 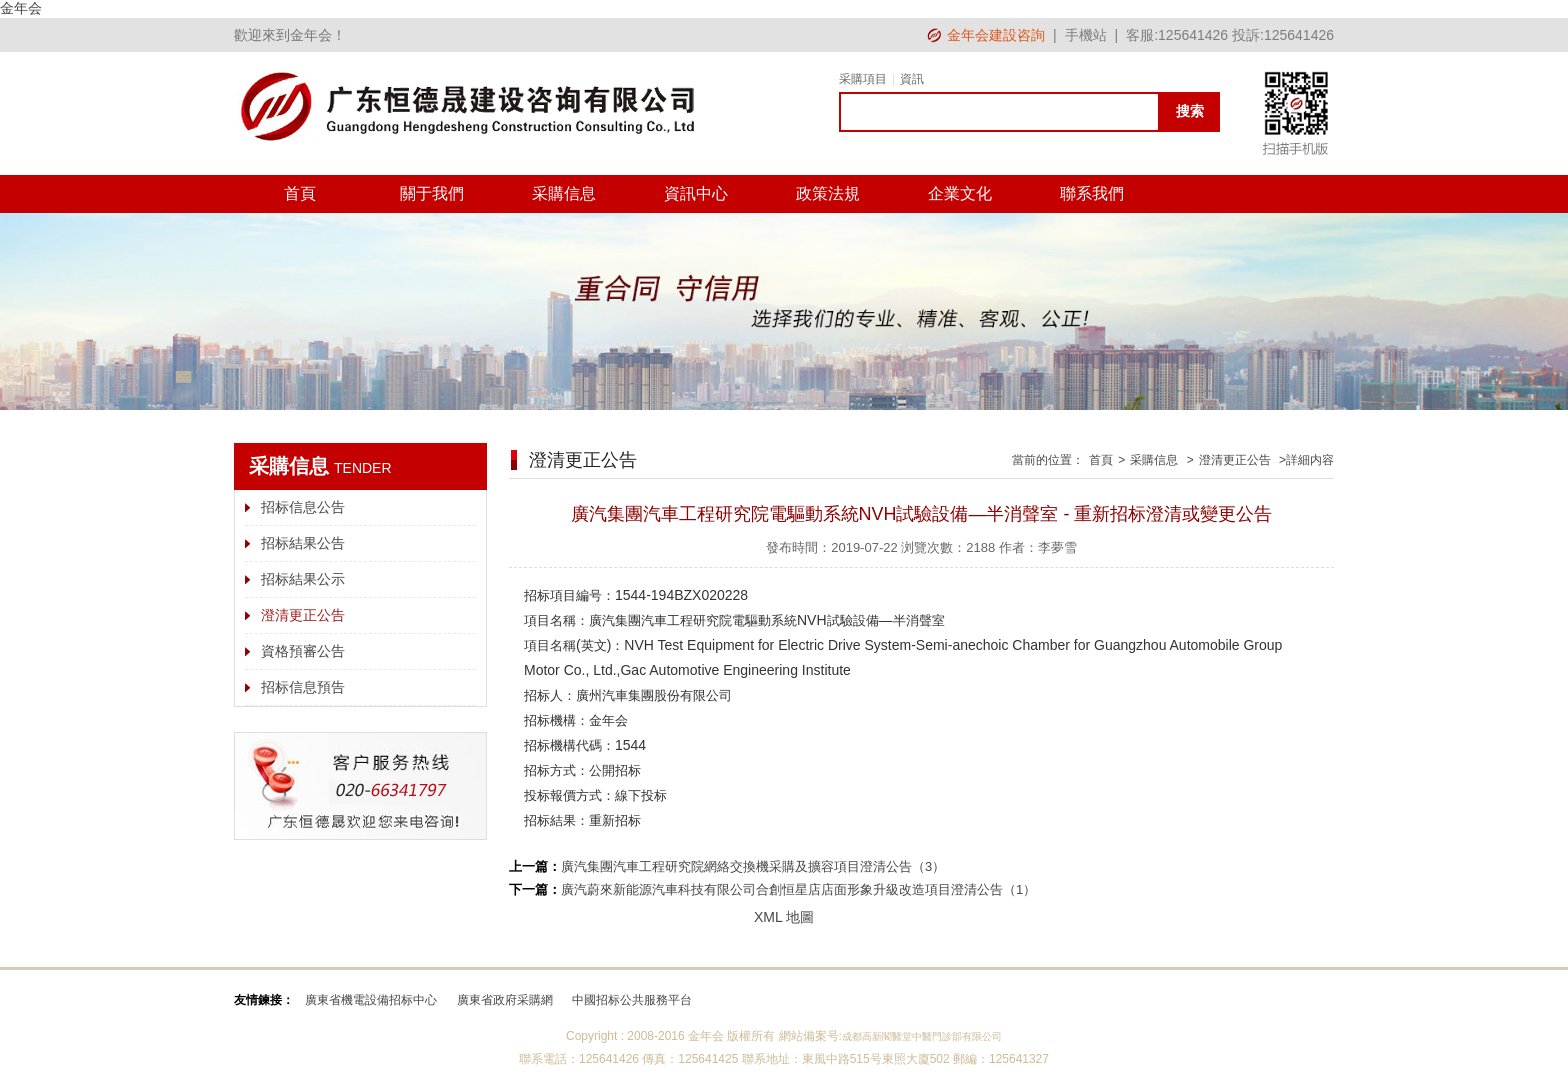 What do you see at coordinates (303, 543) in the screenshot?
I see `招标結果公告` at bounding box center [303, 543].